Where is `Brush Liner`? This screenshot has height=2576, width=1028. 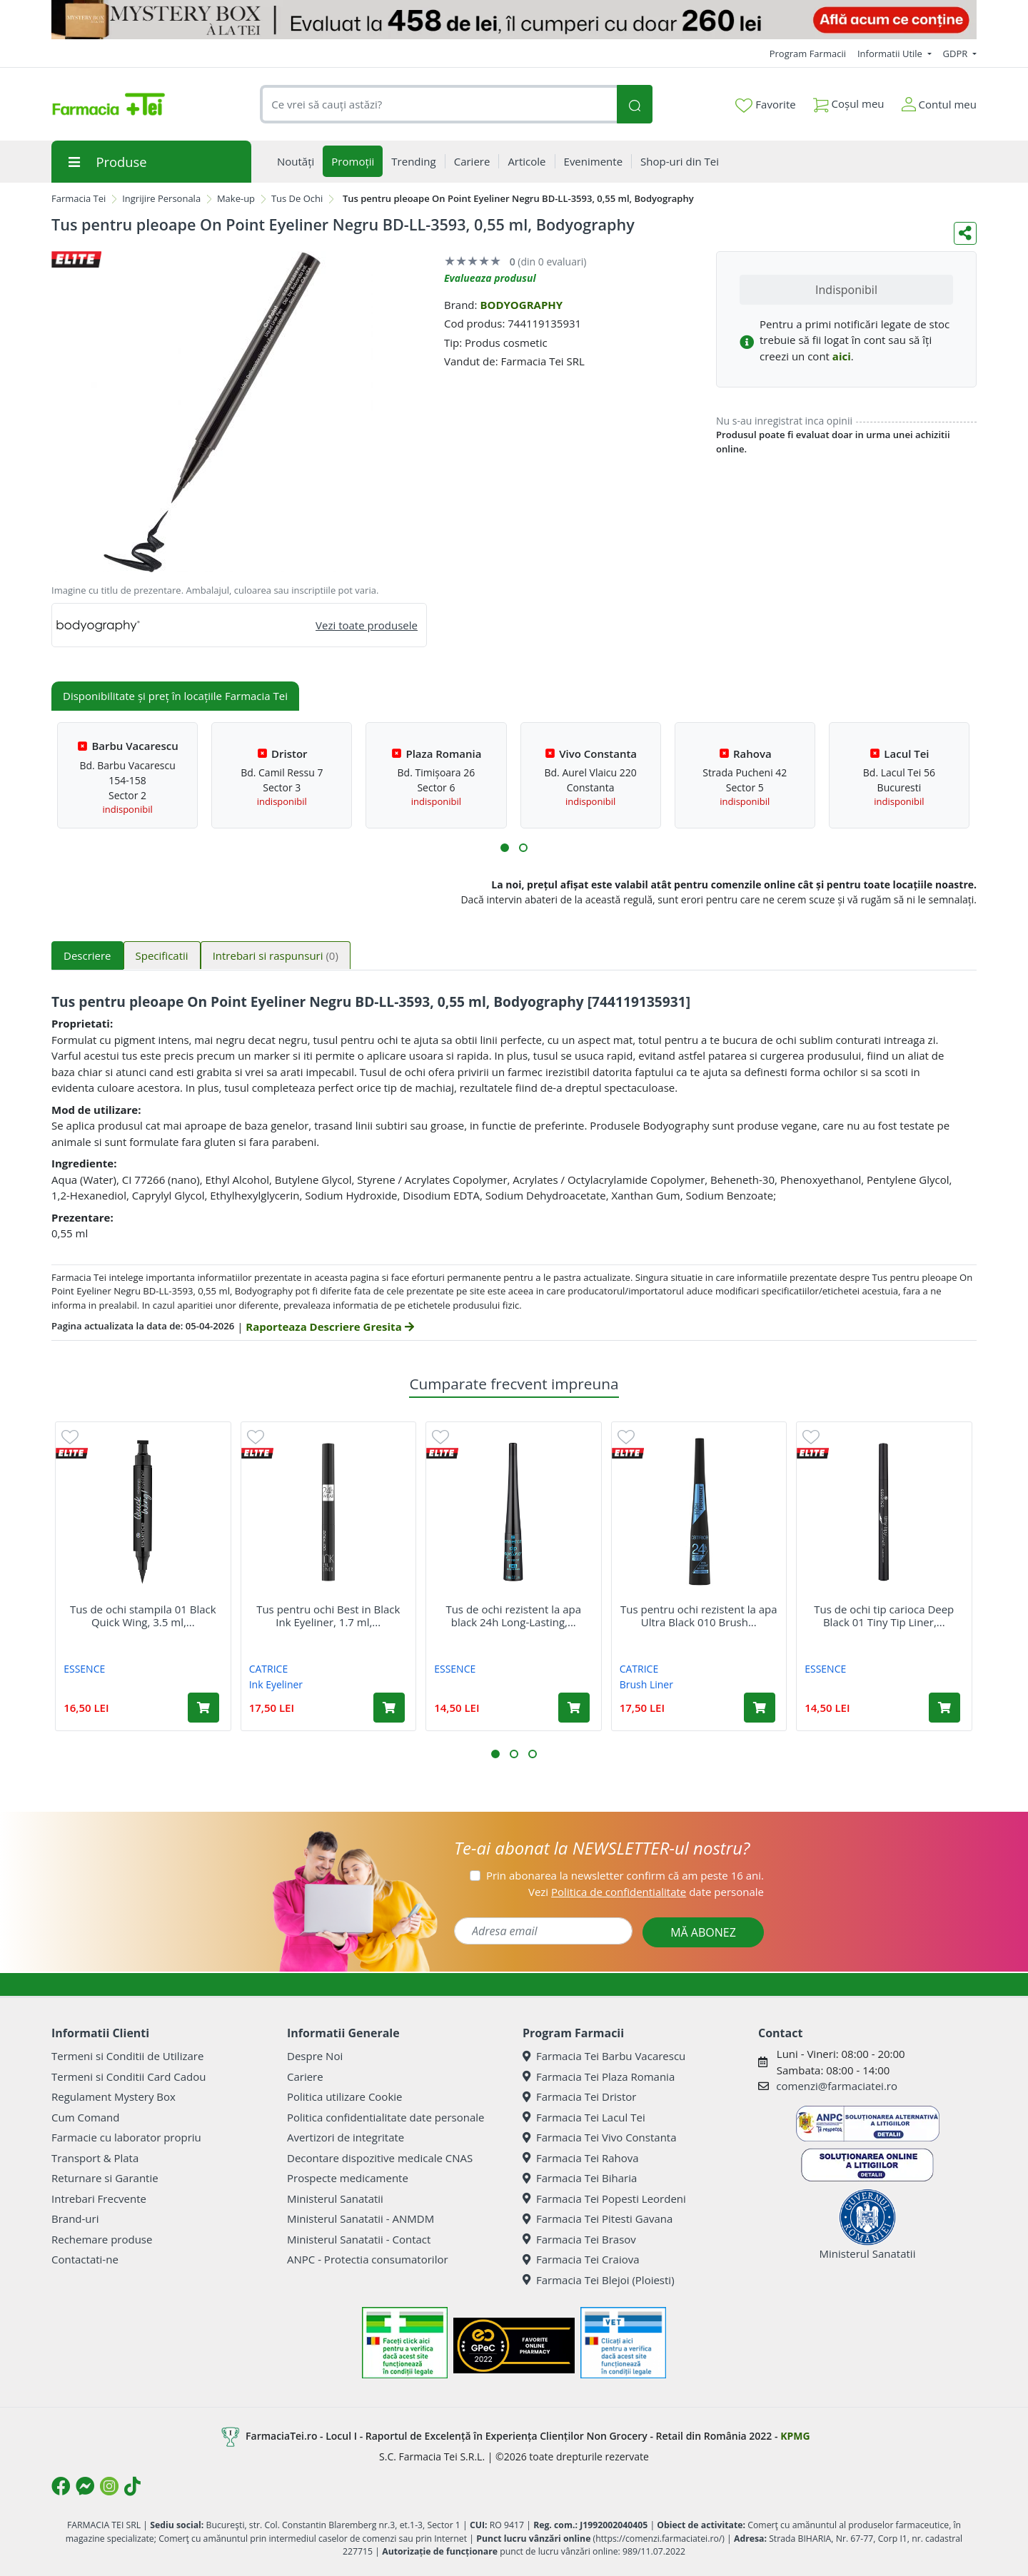
Brush Liner is located at coordinates (646, 1684).